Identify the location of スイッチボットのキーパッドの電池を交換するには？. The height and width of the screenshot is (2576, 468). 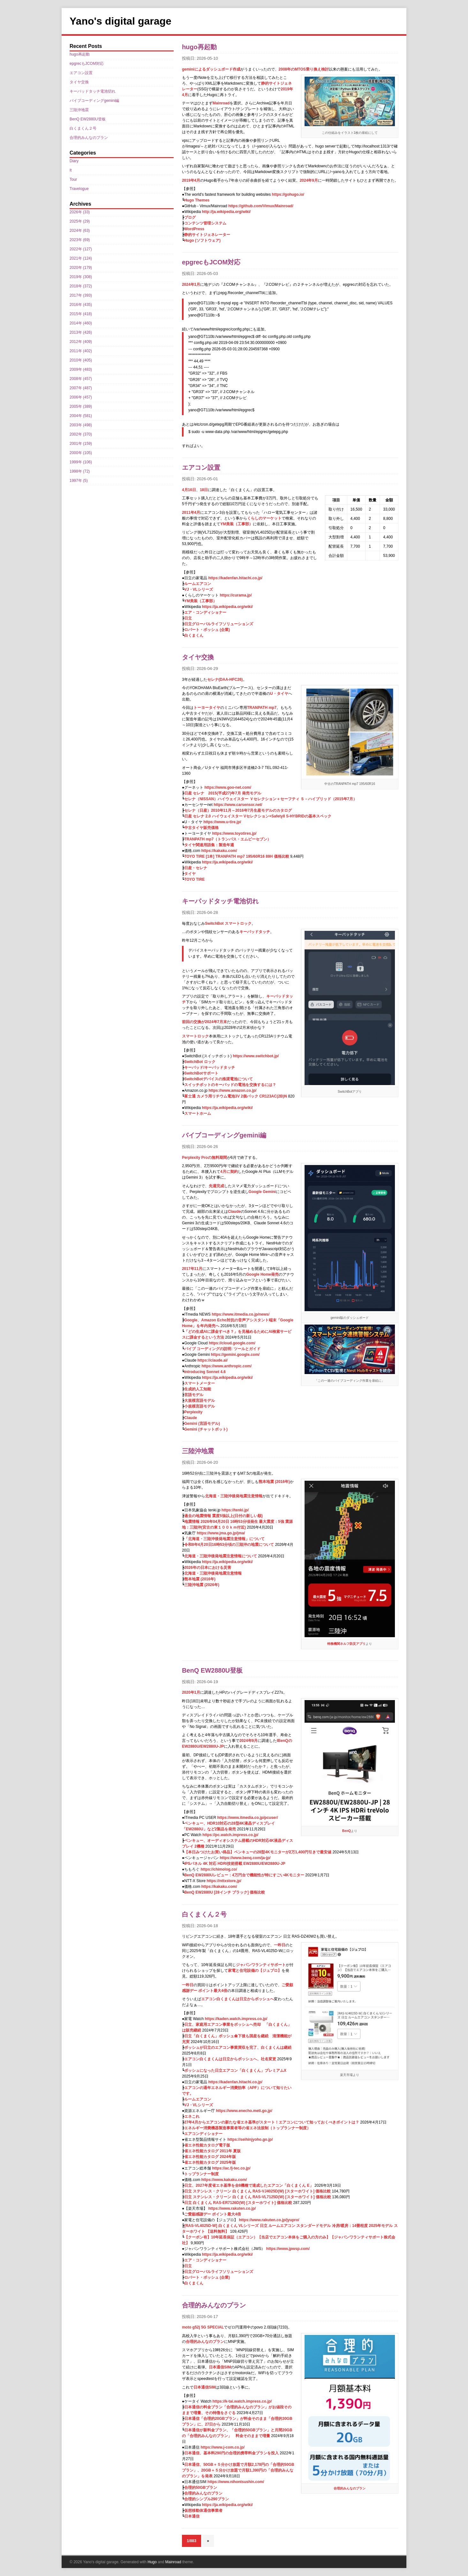
(230, 1085).